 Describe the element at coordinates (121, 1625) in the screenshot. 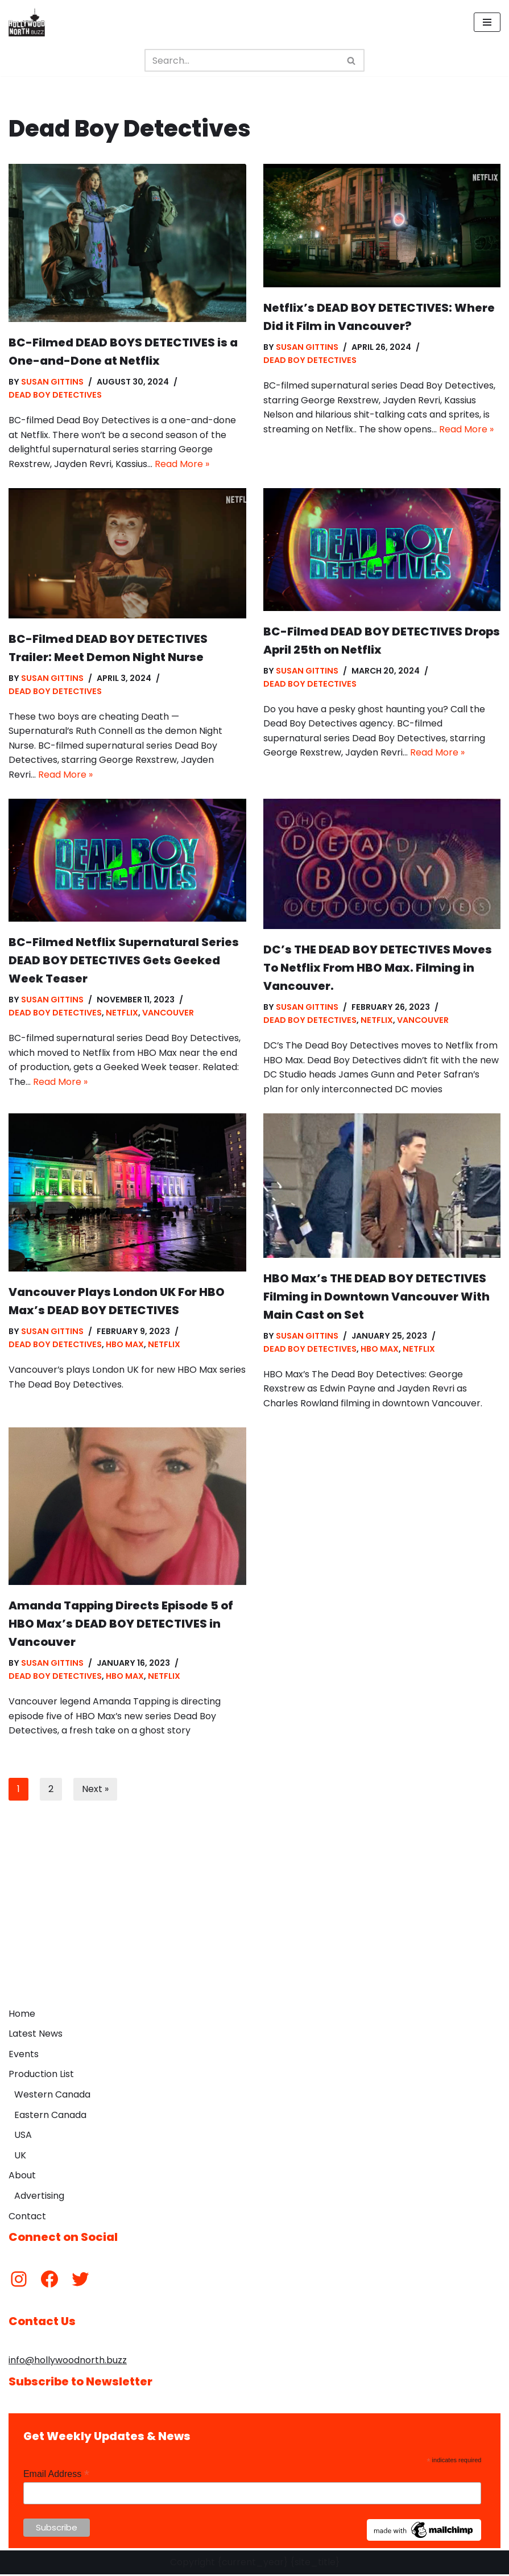

I see `Amanda Tapping Directs Episode 5 of HBO Max’s DEAD BOY DETECTIVES in Vancouver` at that location.